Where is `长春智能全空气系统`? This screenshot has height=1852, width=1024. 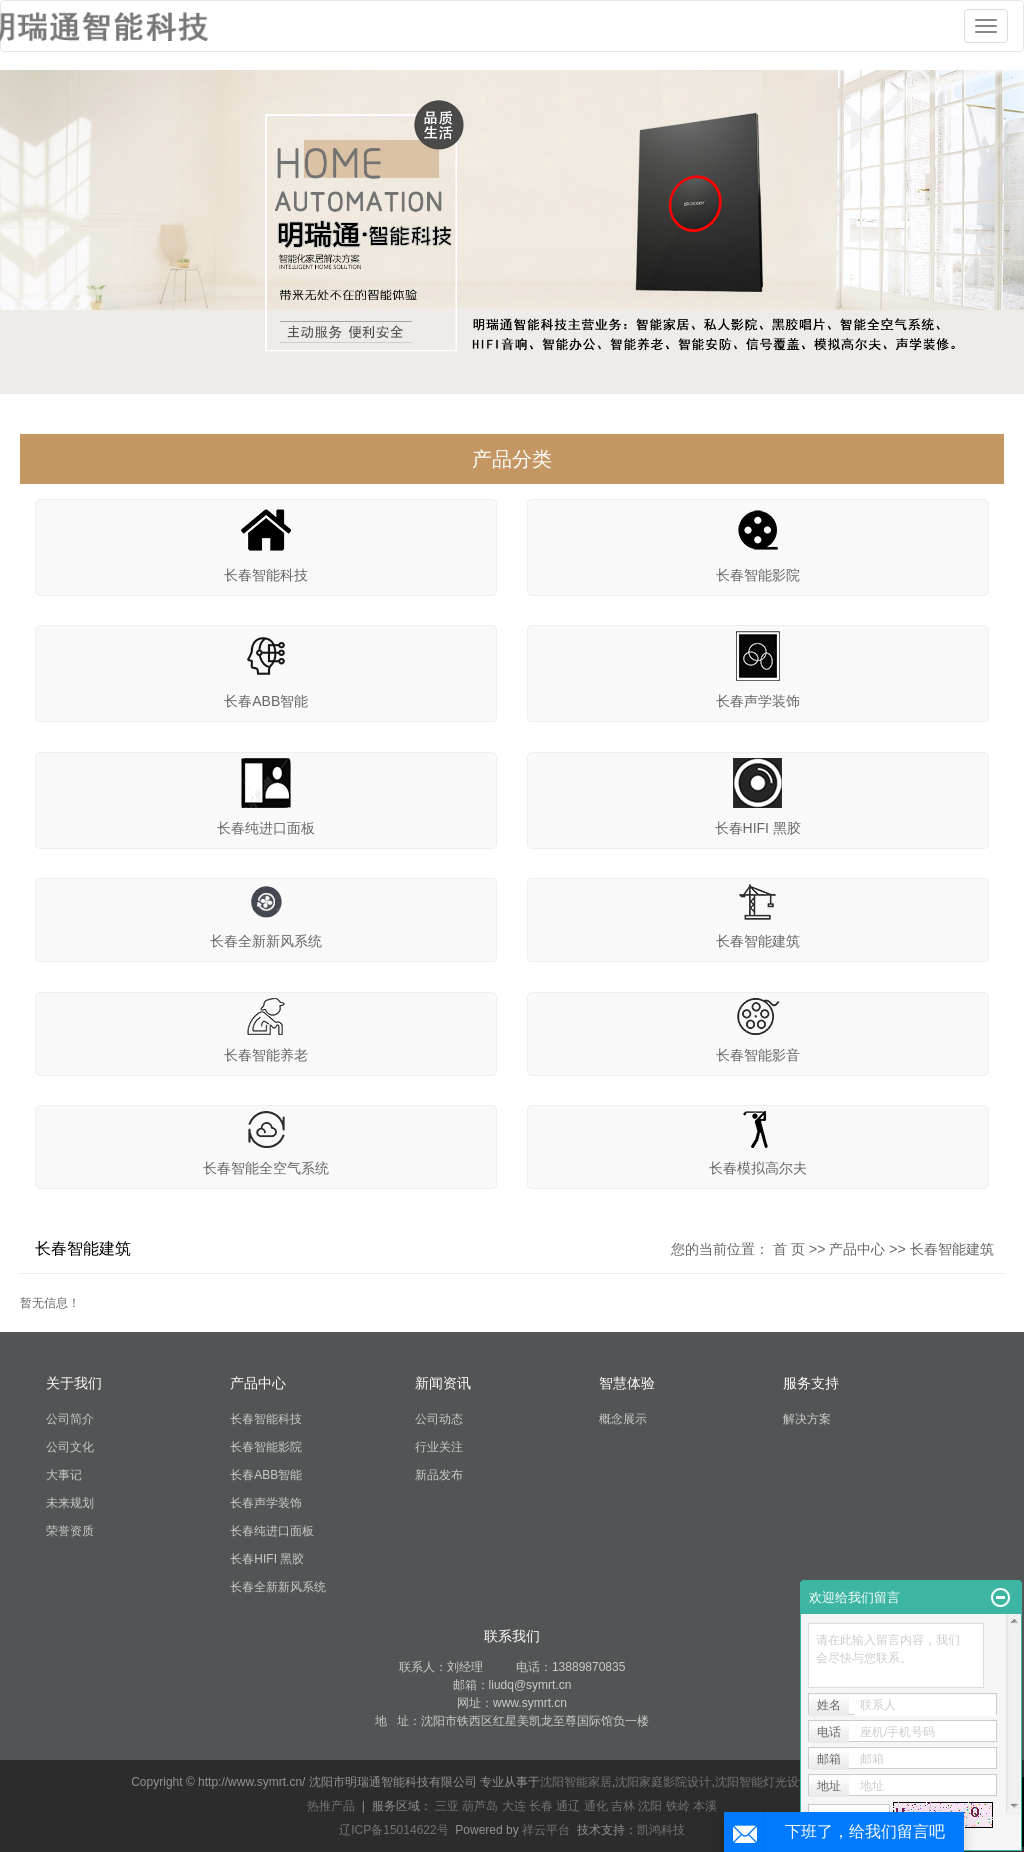
长春智能全空气系统 is located at coordinates (266, 1168).